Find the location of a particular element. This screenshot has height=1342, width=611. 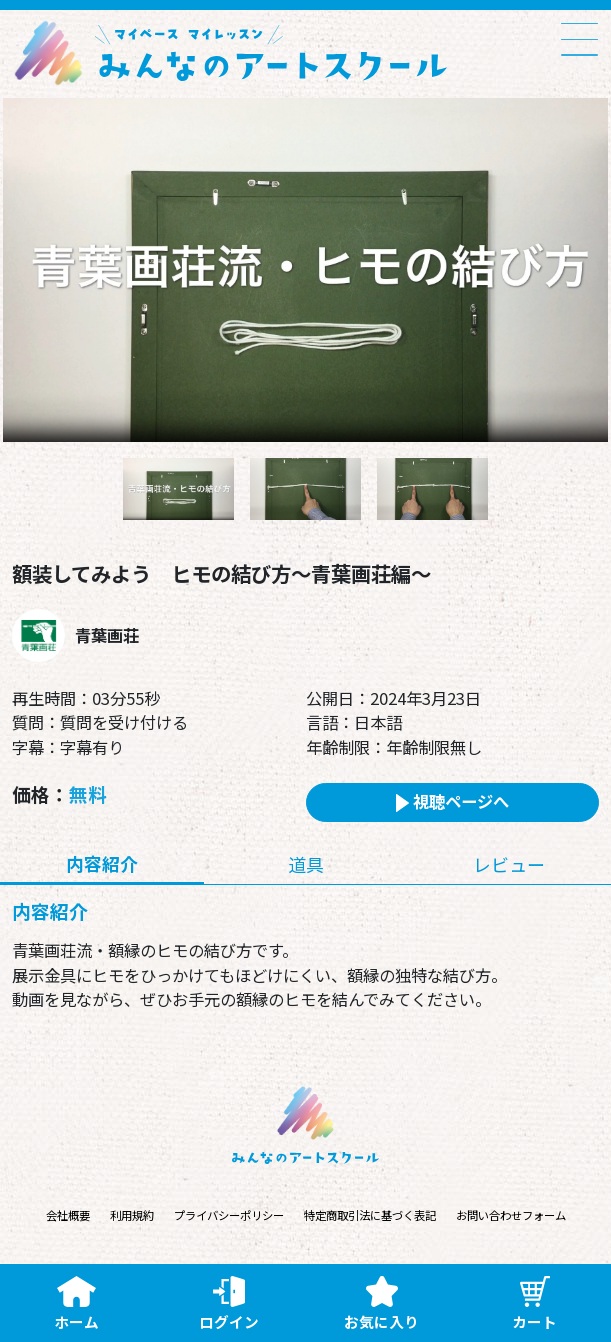

道具 [tab] is located at coordinates (306, 864).